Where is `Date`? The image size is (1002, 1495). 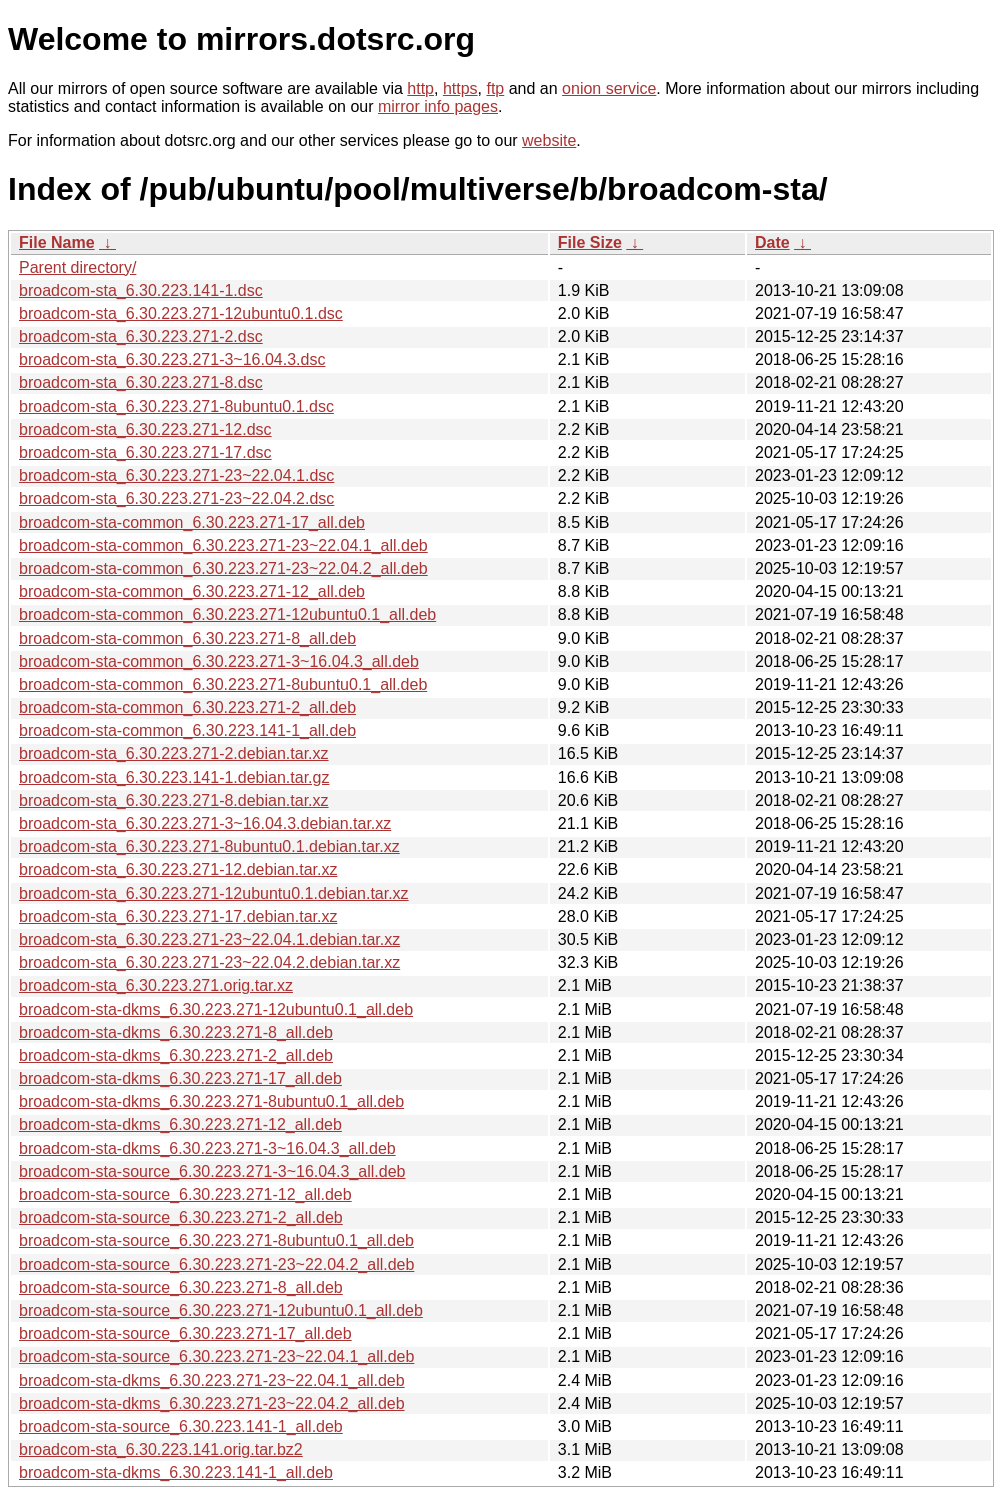
Date is located at coordinates (772, 242).